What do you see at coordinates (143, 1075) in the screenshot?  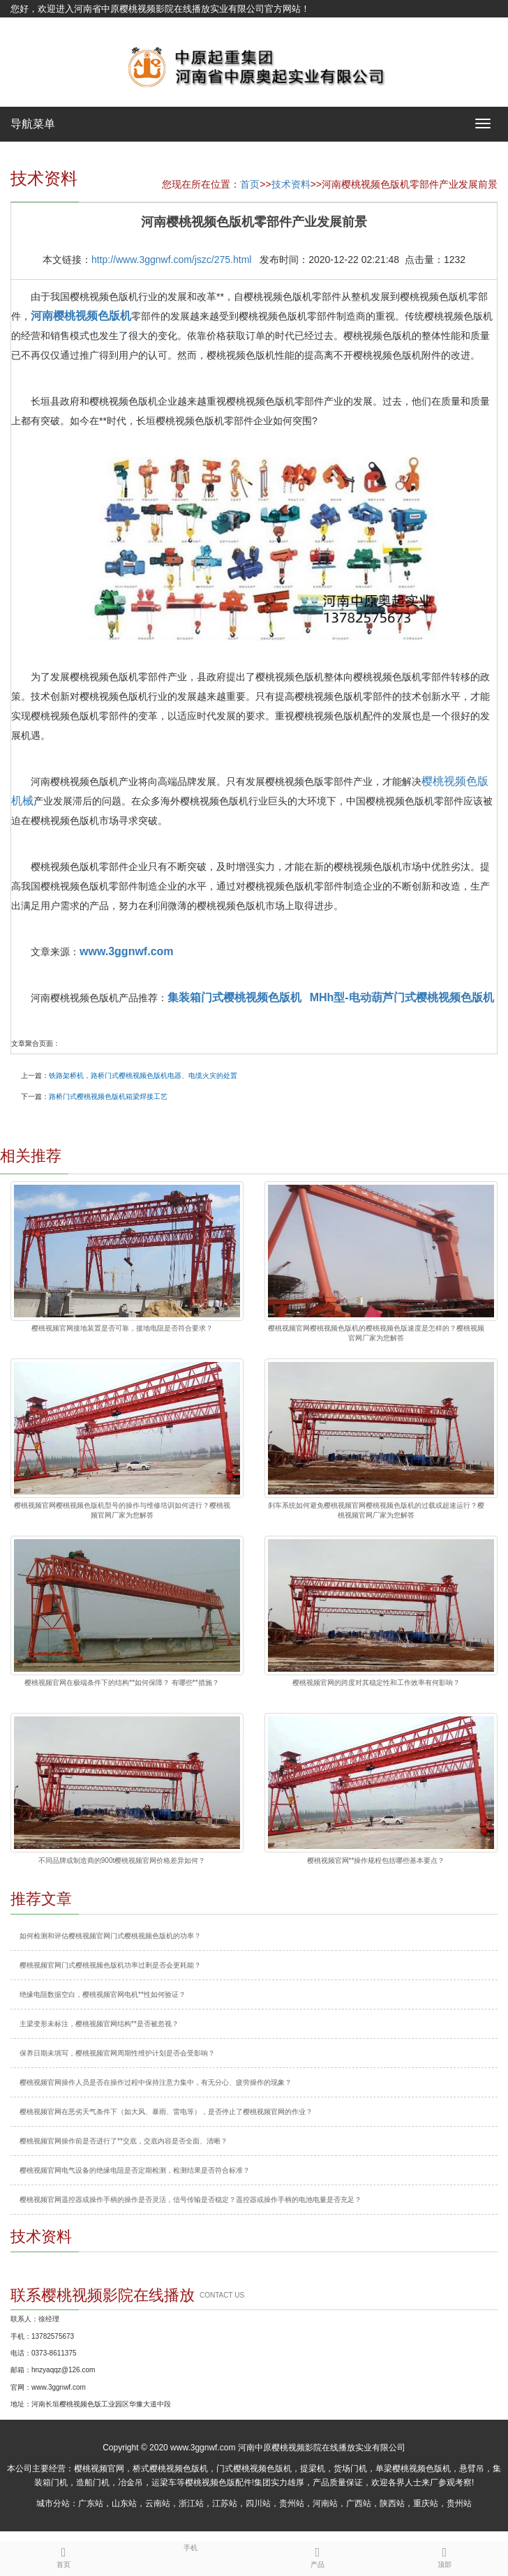 I see `铁路架桥机，路桥门式樱桃视频色版机电器、电缆火灾的处置` at bounding box center [143, 1075].